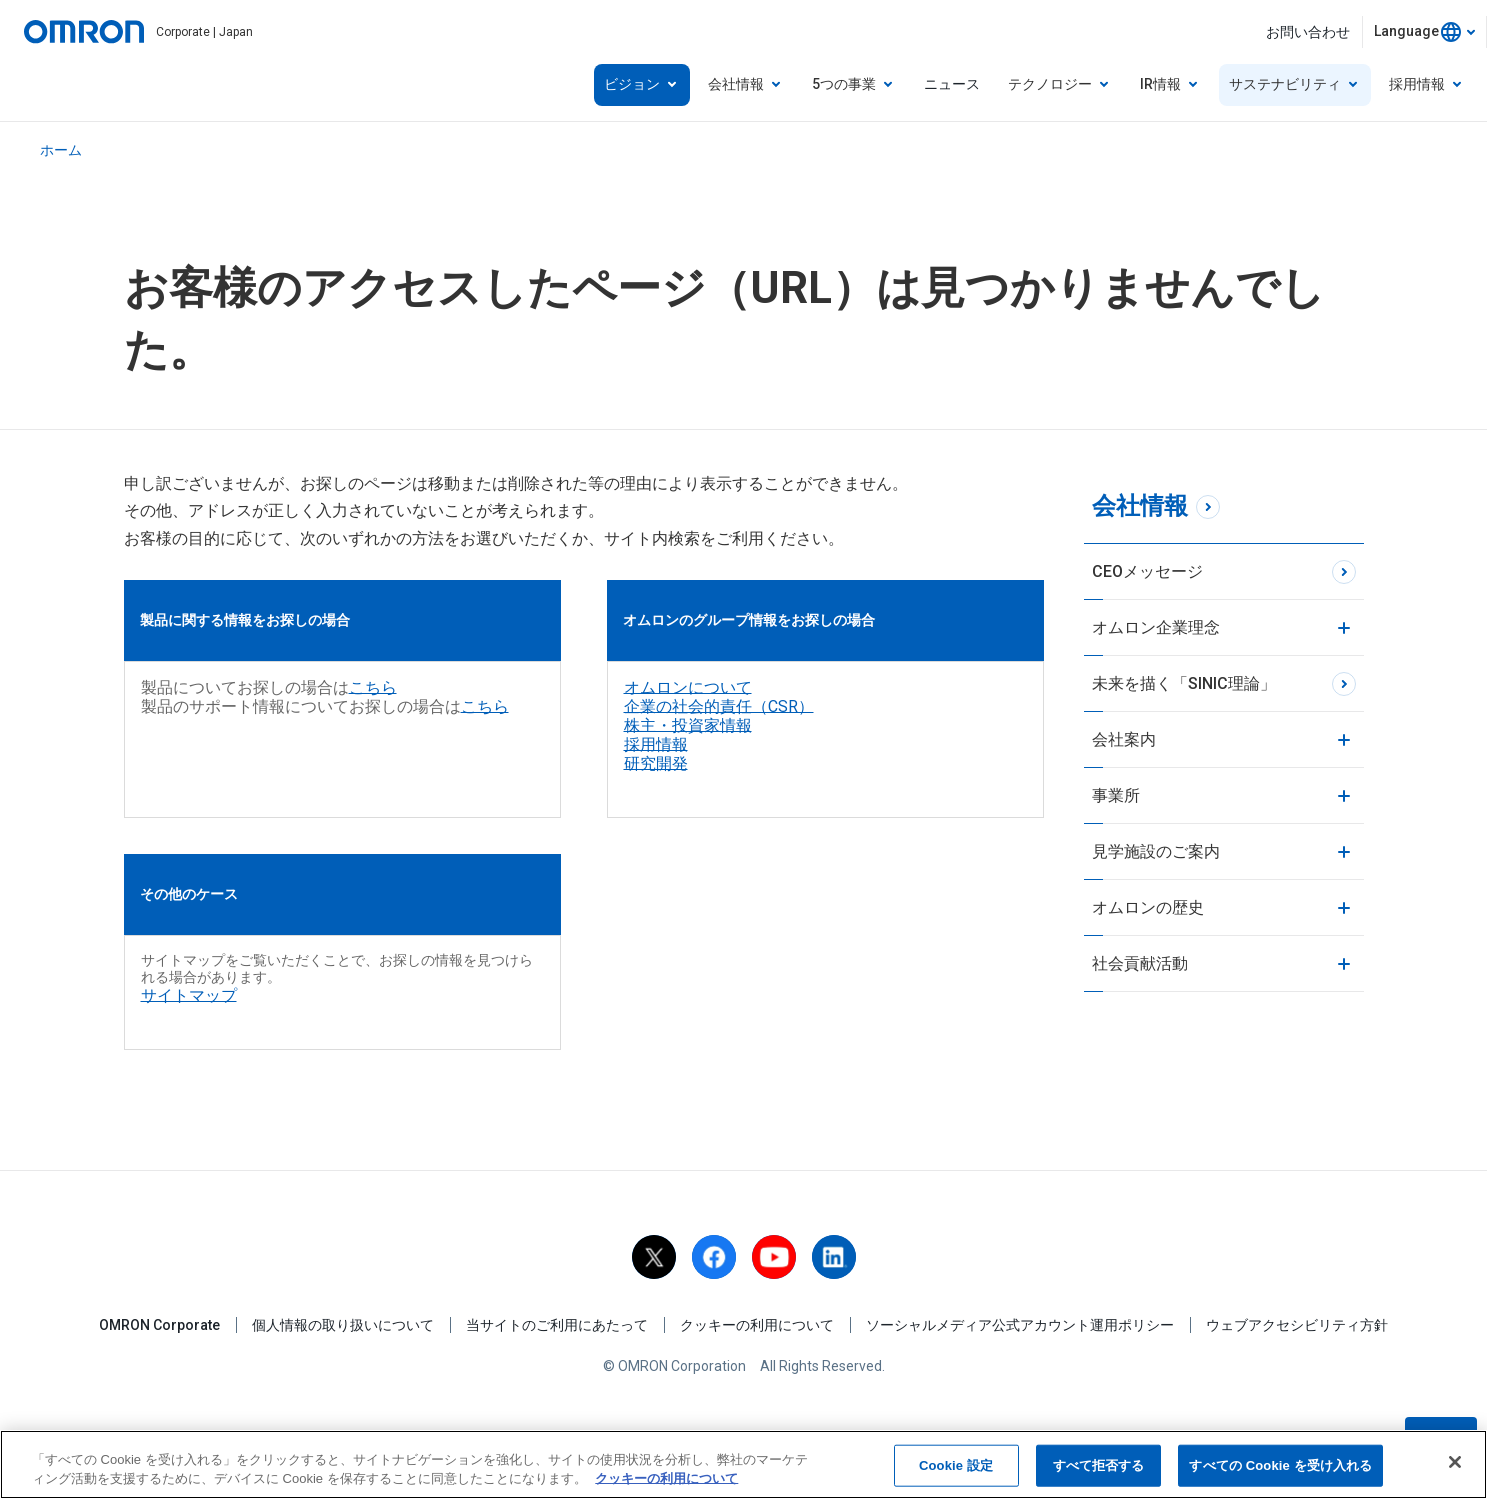 This screenshot has width=1487, height=1499. Describe the element at coordinates (373, 687) in the screenshot. I see `こちら` at that location.